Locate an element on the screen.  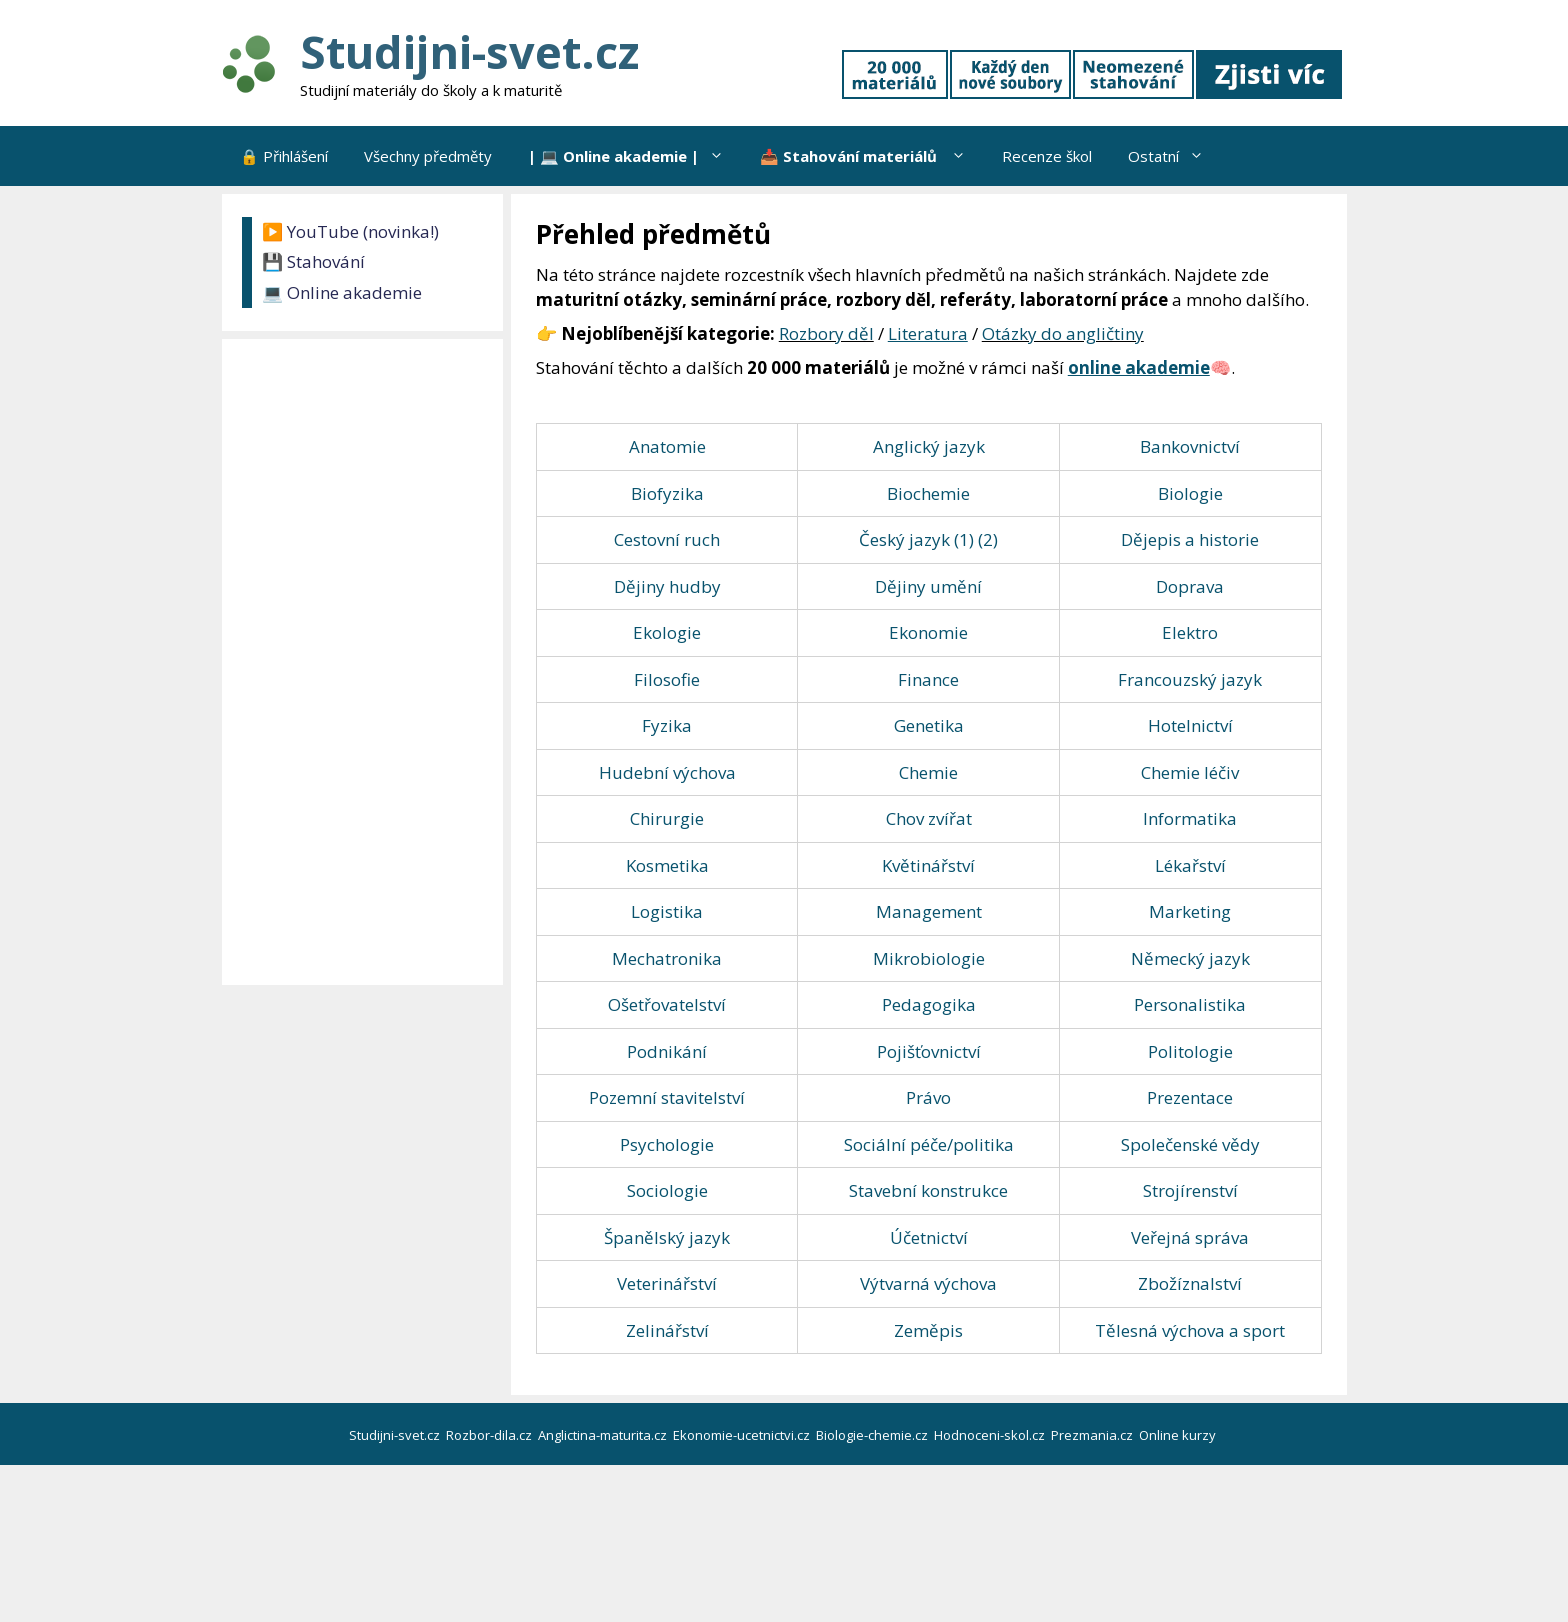
Marketing is located at coordinates (1190, 911).